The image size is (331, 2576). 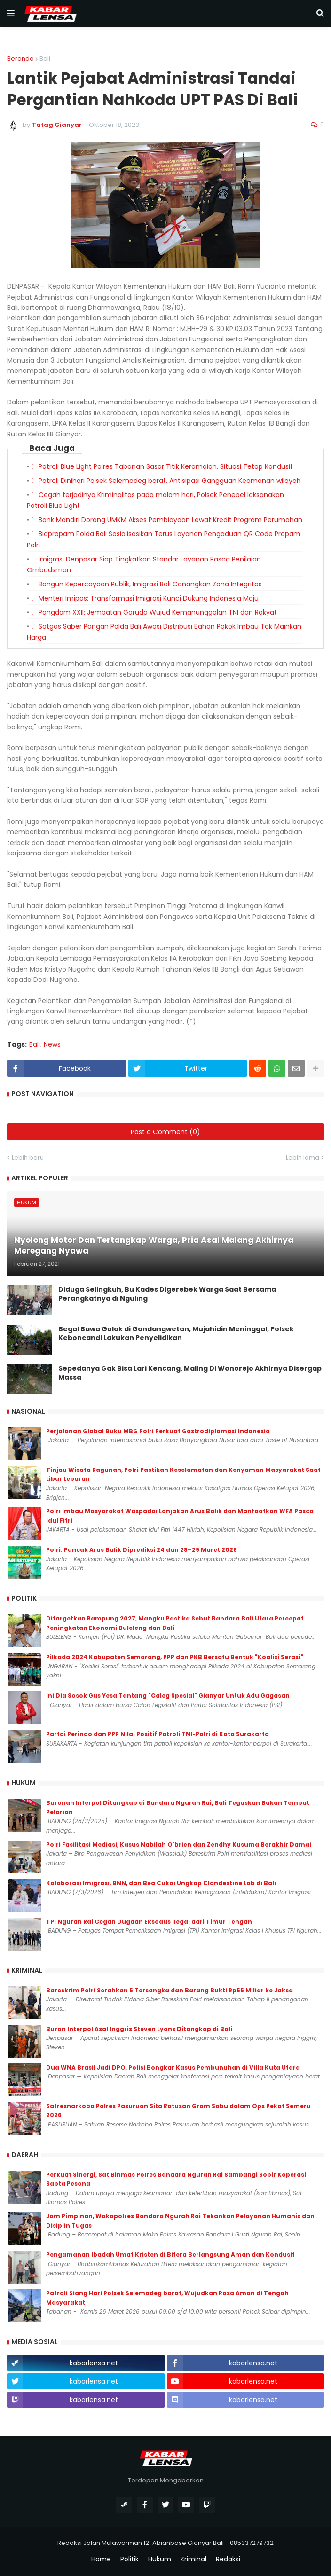 What do you see at coordinates (228, 2559) in the screenshot?
I see `Redaksi` at bounding box center [228, 2559].